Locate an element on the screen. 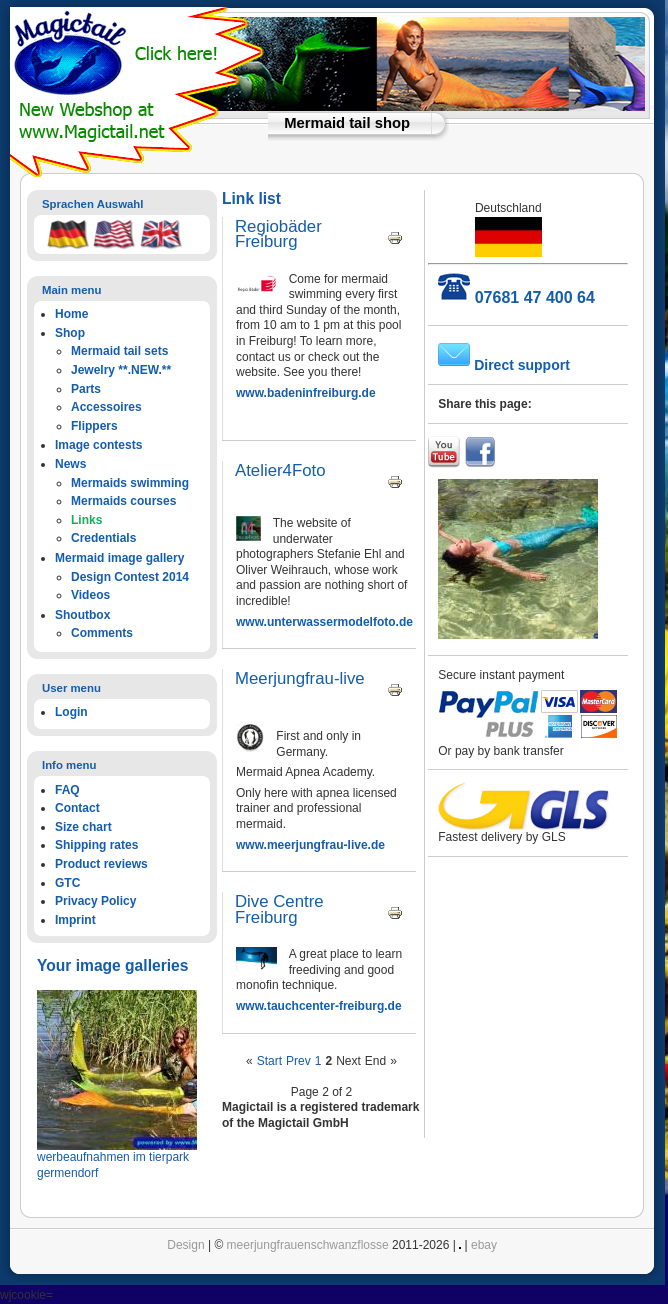  ebay is located at coordinates (484, 1245).